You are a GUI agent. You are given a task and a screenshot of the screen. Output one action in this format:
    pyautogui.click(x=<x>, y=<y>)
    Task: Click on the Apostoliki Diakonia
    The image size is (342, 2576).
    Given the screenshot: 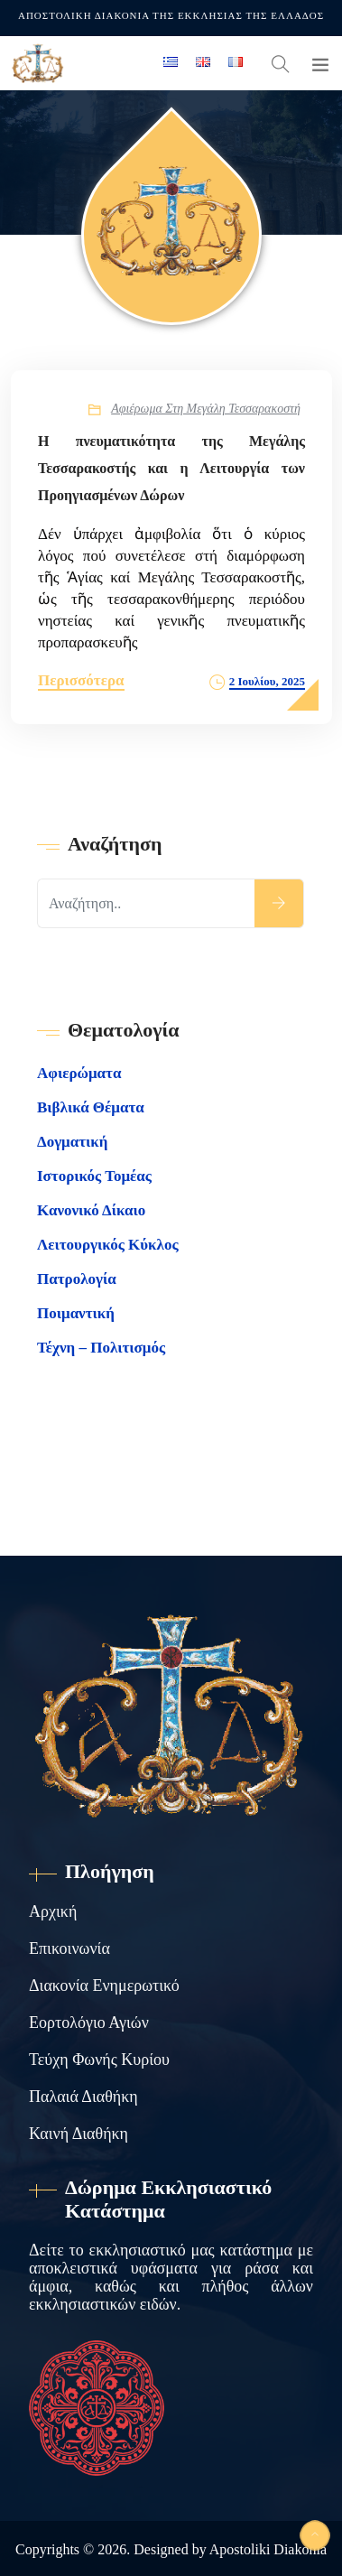 What is the action you would take?
    pyautogui.click(x=268, y=2549)
    